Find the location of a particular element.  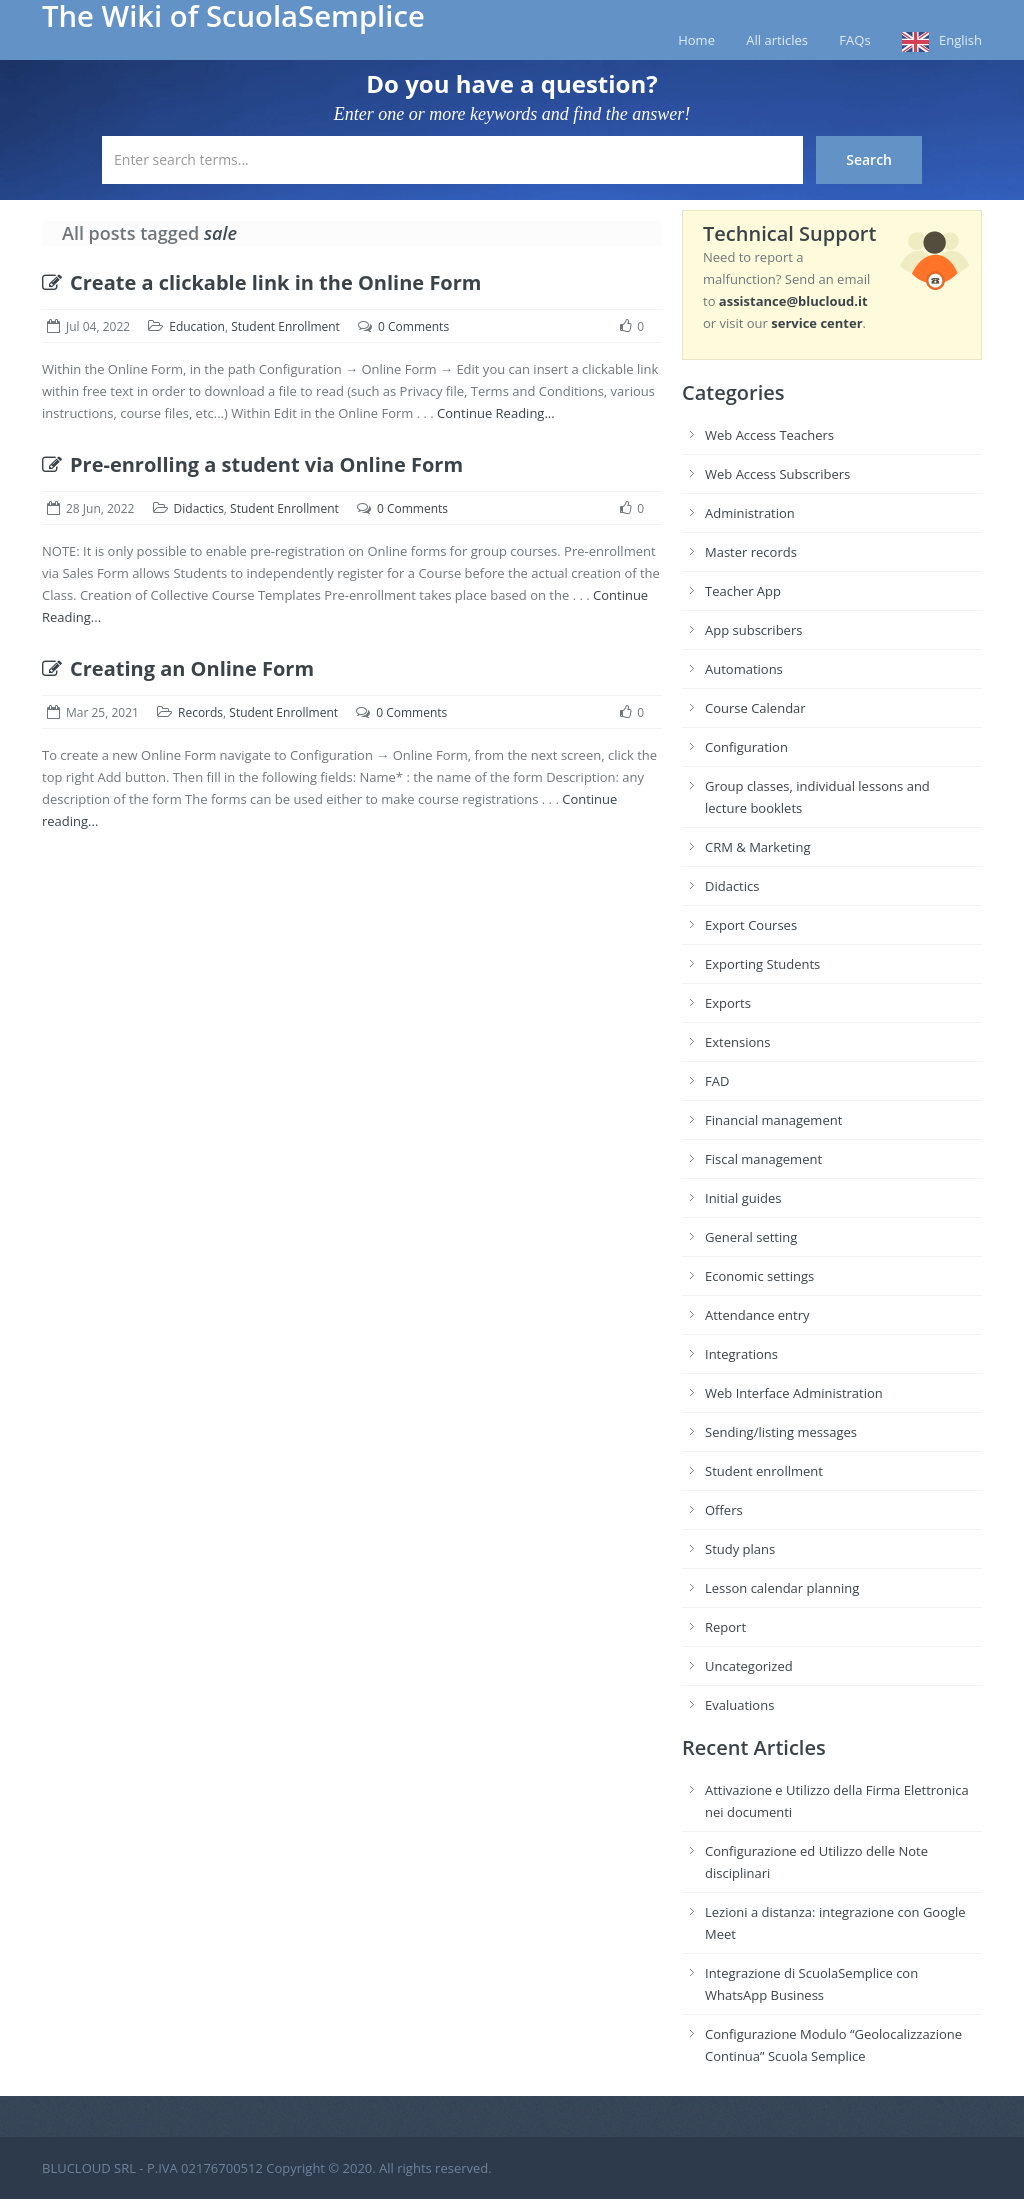

0 Comments is located at coordinates (413, 326).